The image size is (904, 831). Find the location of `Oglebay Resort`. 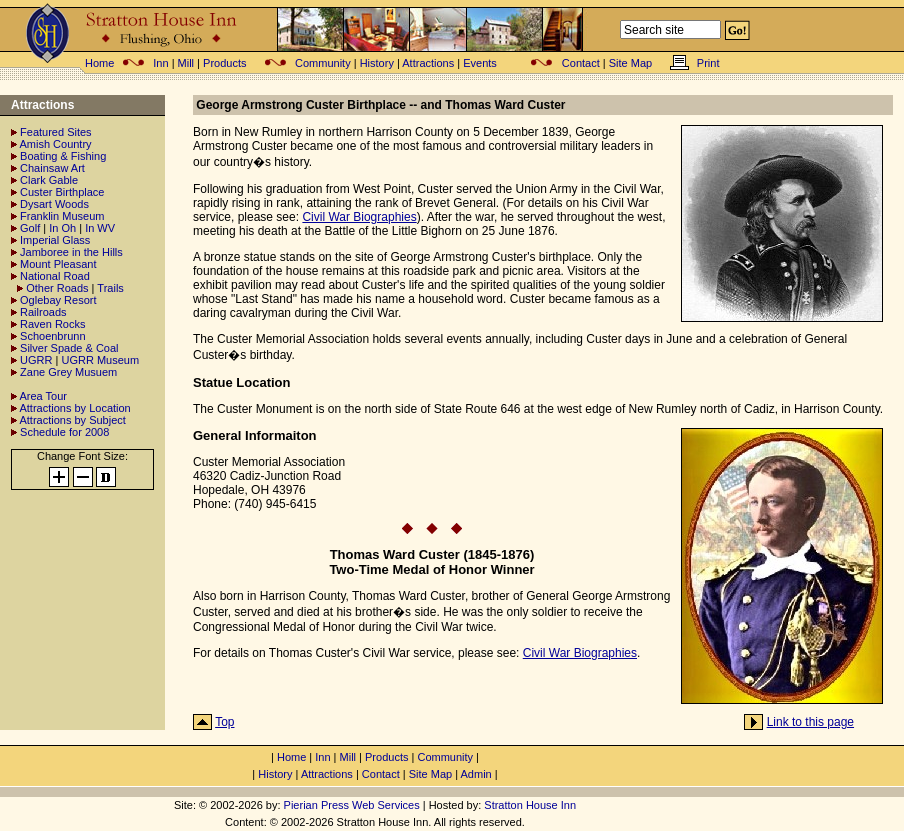

Oglebay Resort is located at coordinates (58, 300).